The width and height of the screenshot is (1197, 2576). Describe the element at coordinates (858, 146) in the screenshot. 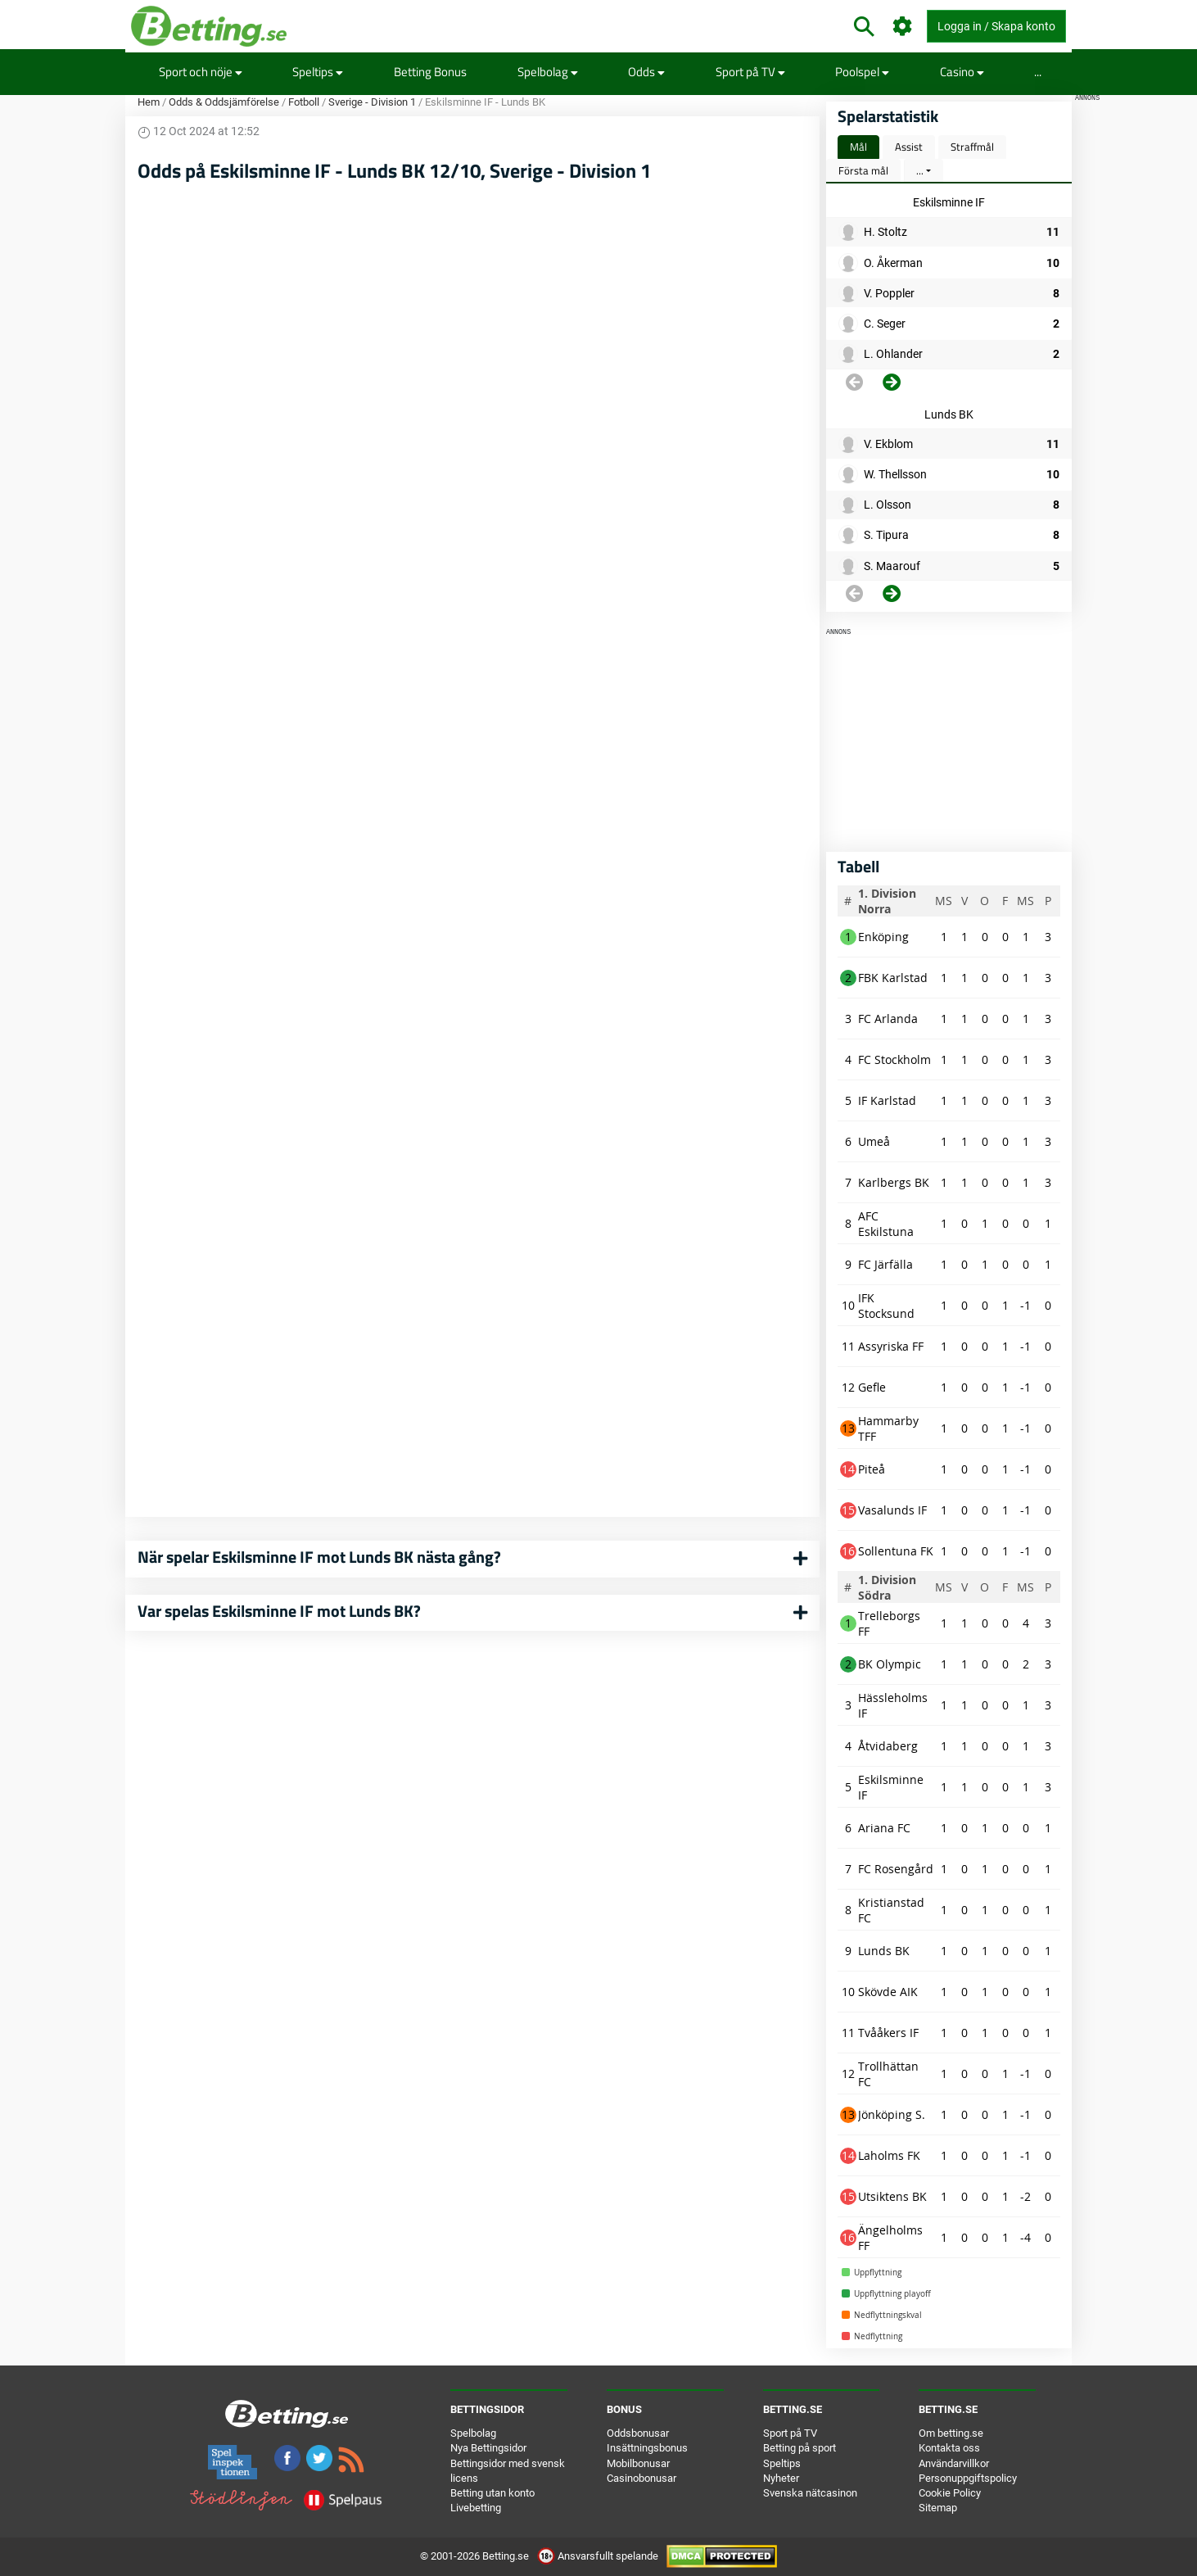

I see `Mål` at that location.